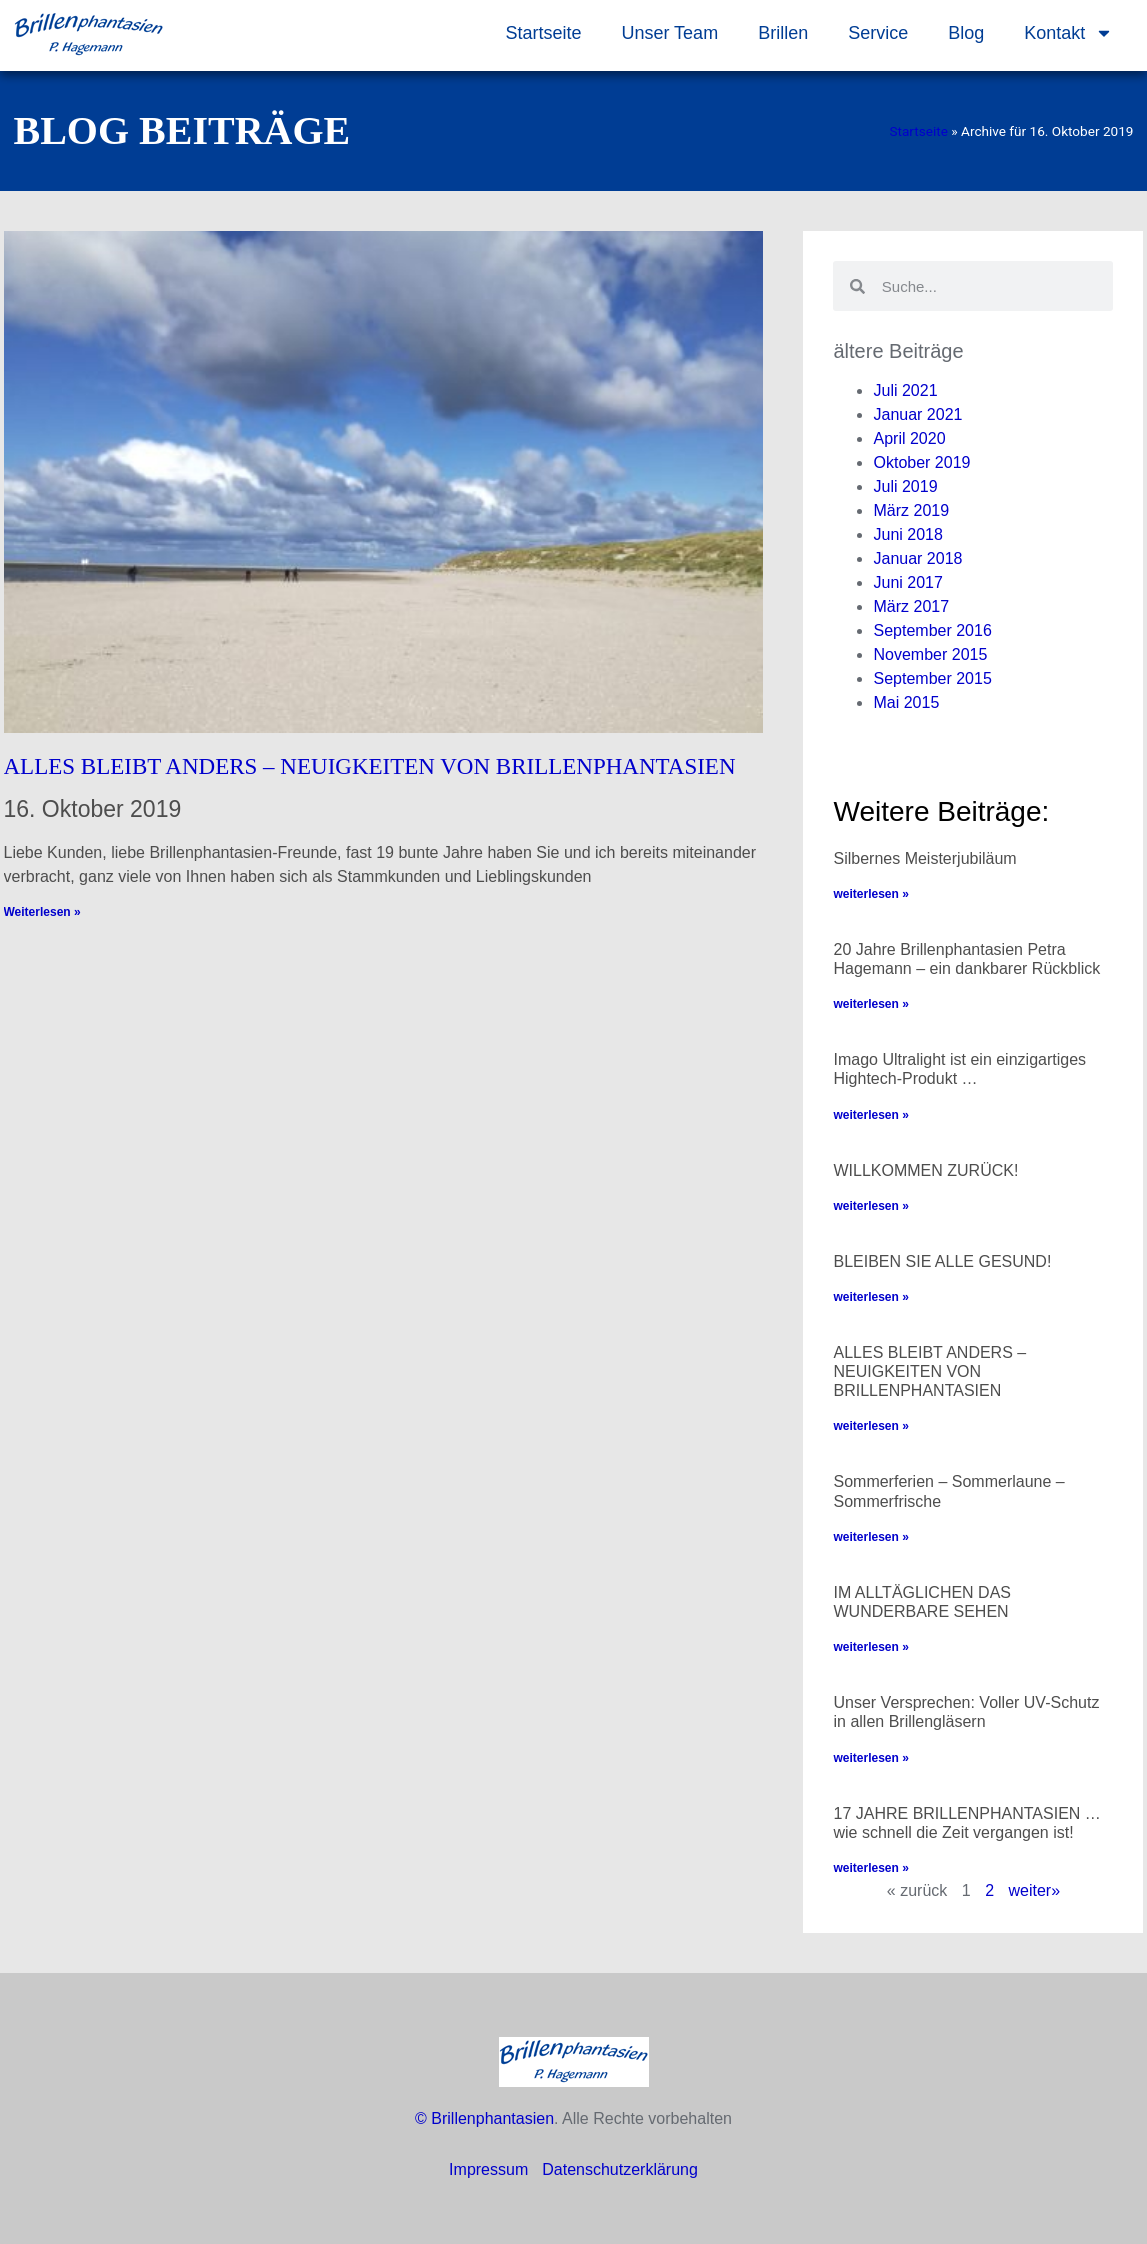 The height and width of the screenshot is (2244, 1147). I want to click on Juni 2017, so click(907, 582).